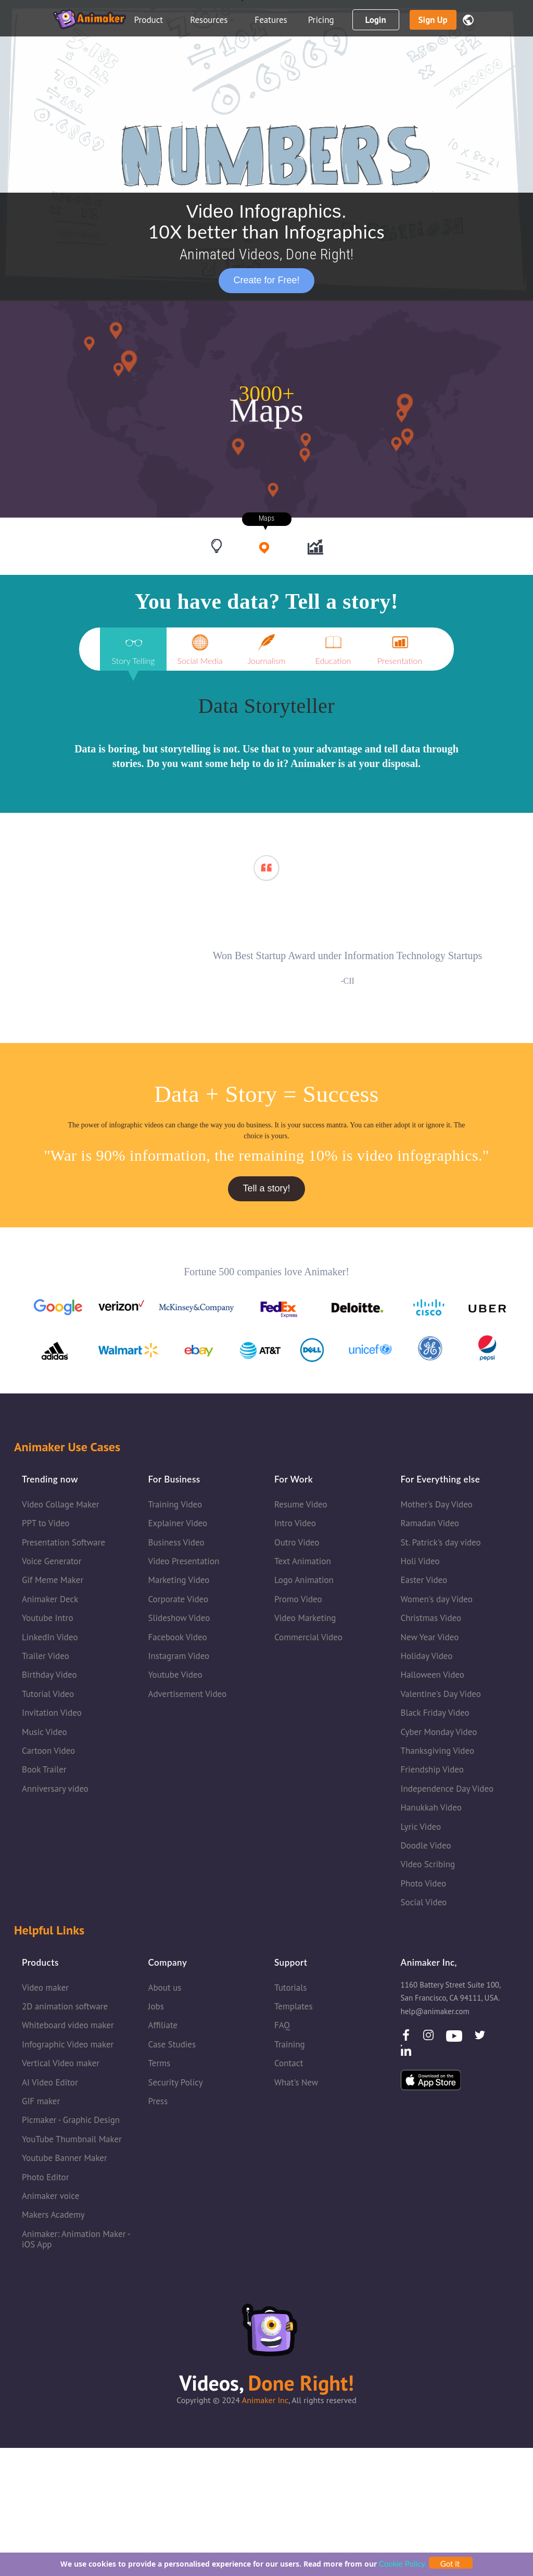 The height and width of the screenshot is (2576, 533). I want to click on Advertisement Video, so click(187, 1696).